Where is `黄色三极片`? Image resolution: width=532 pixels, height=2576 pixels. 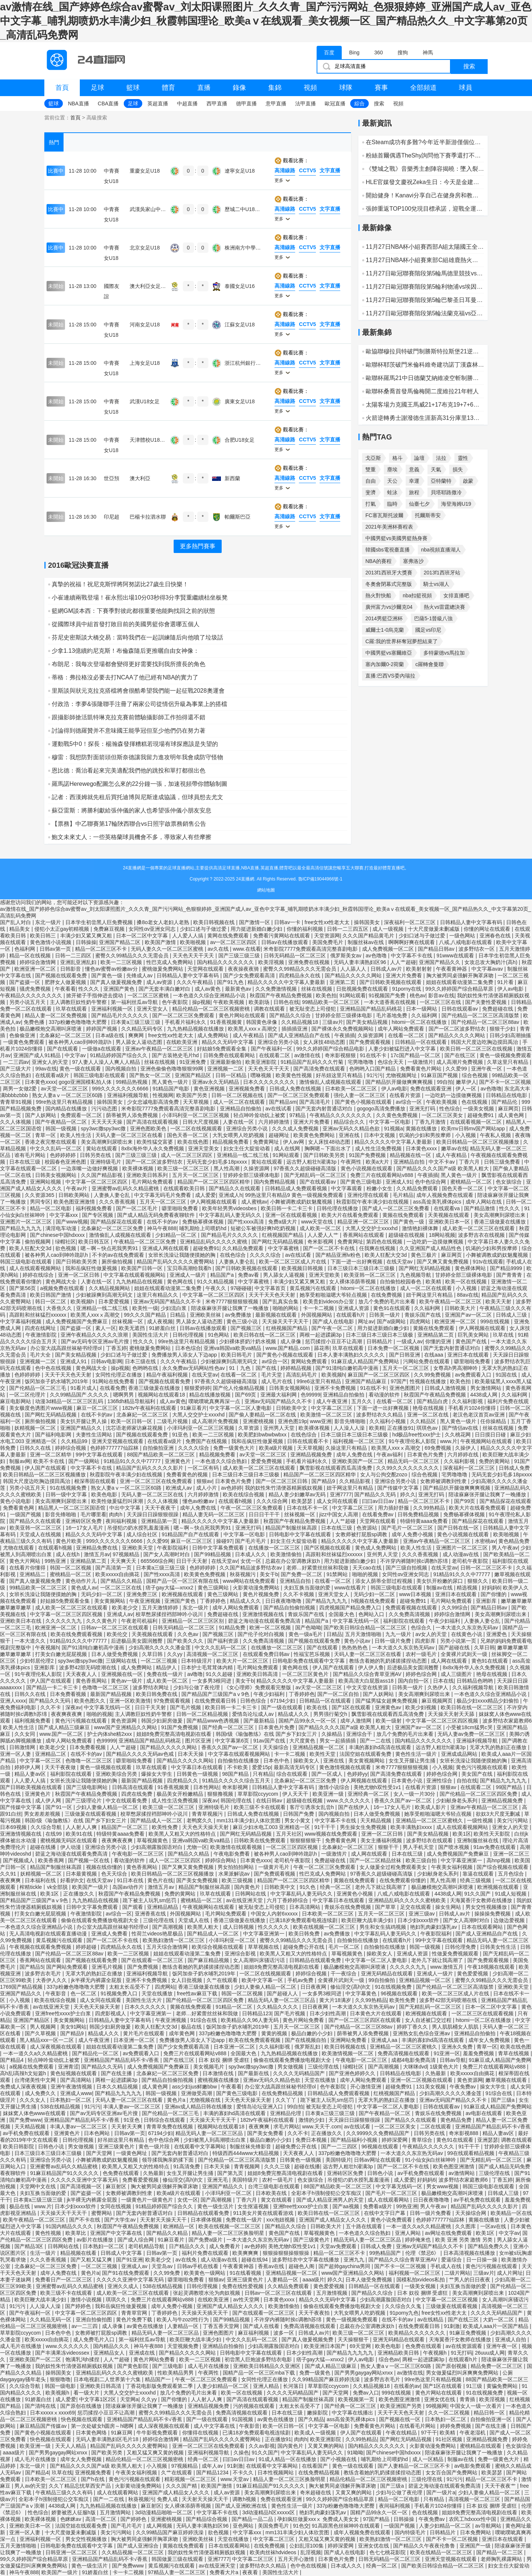 黄色三极片 is located at coordinates (424, 1255).